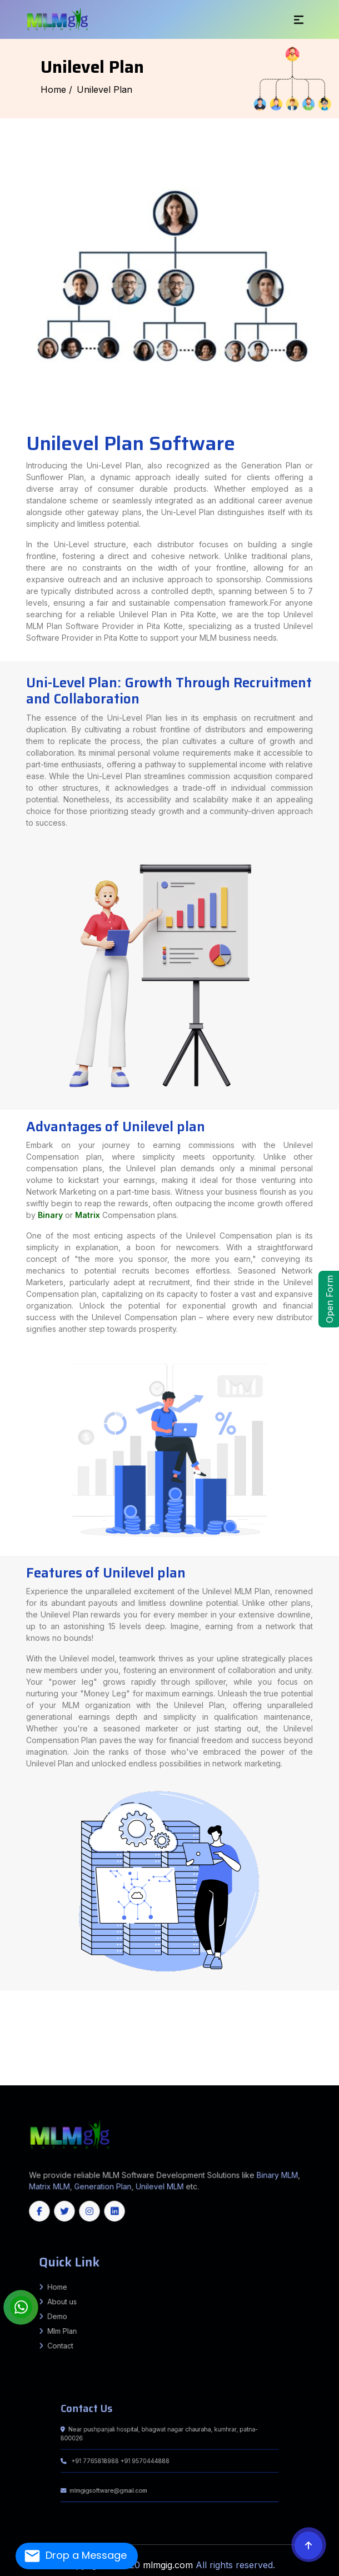 This screenshot has height=2576, width=339. What do you see at coordinates (32, 2064) in the screenshot?
I see `Kanker (North Bastar)` at bounding box center [32, 2064].